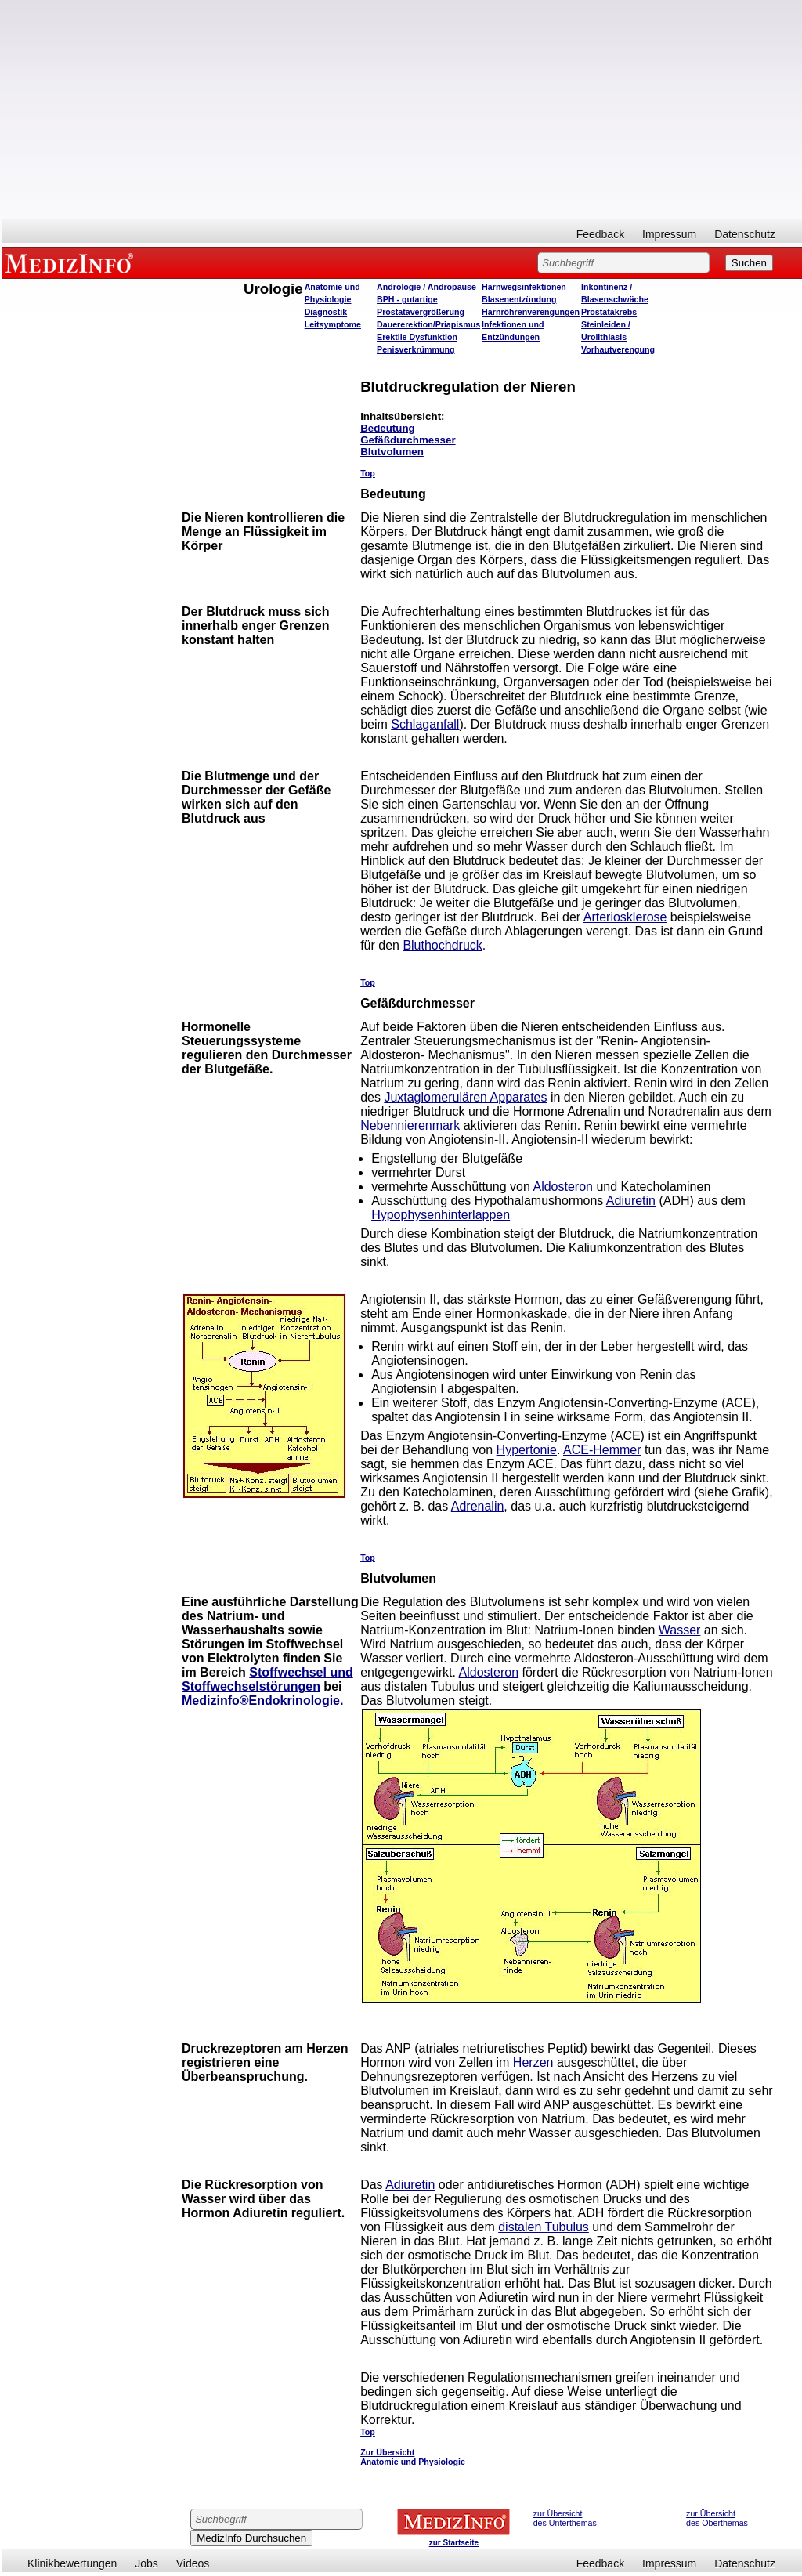 The width and height of the screenshot is (802, 2576). Describe the element at coordinates (440, 1214) in the screenshot. I see `Hypophysenhinterlappen` at that location.